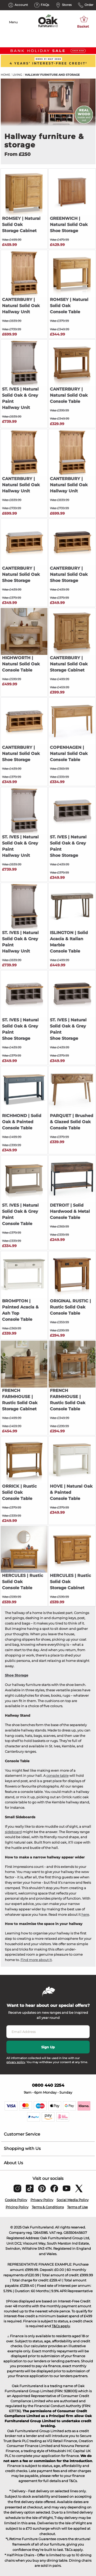 Image resolution: width=96 pixels, height=2576 pixels. What do you see at coordinates (5, 75) in the screenshot?
I see `Home` at bounding box center [5, 75].